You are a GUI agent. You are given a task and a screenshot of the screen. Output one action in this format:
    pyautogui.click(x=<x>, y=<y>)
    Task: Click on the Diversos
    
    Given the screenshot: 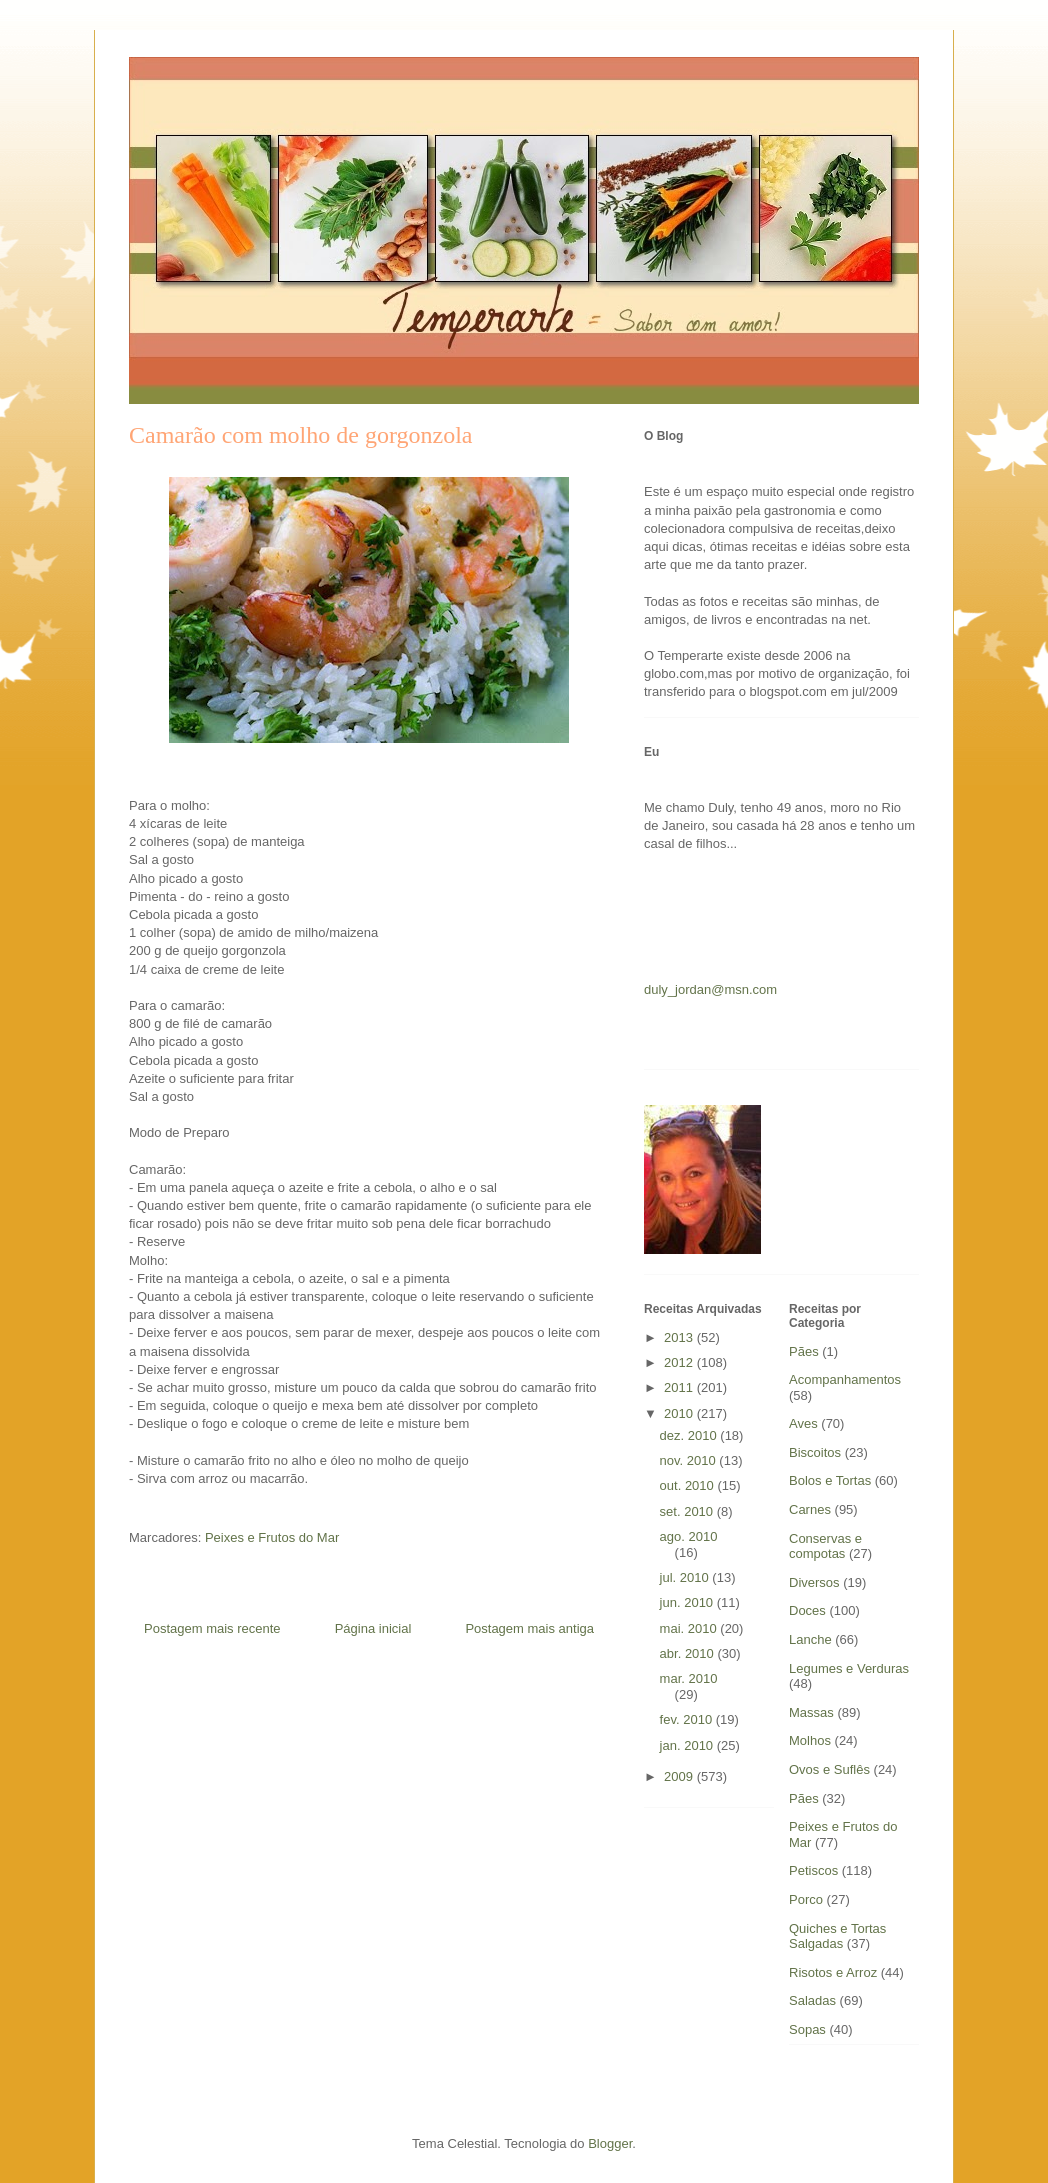 What is the action you would take?
    pyautogui.click(x=814, y=1582)
    